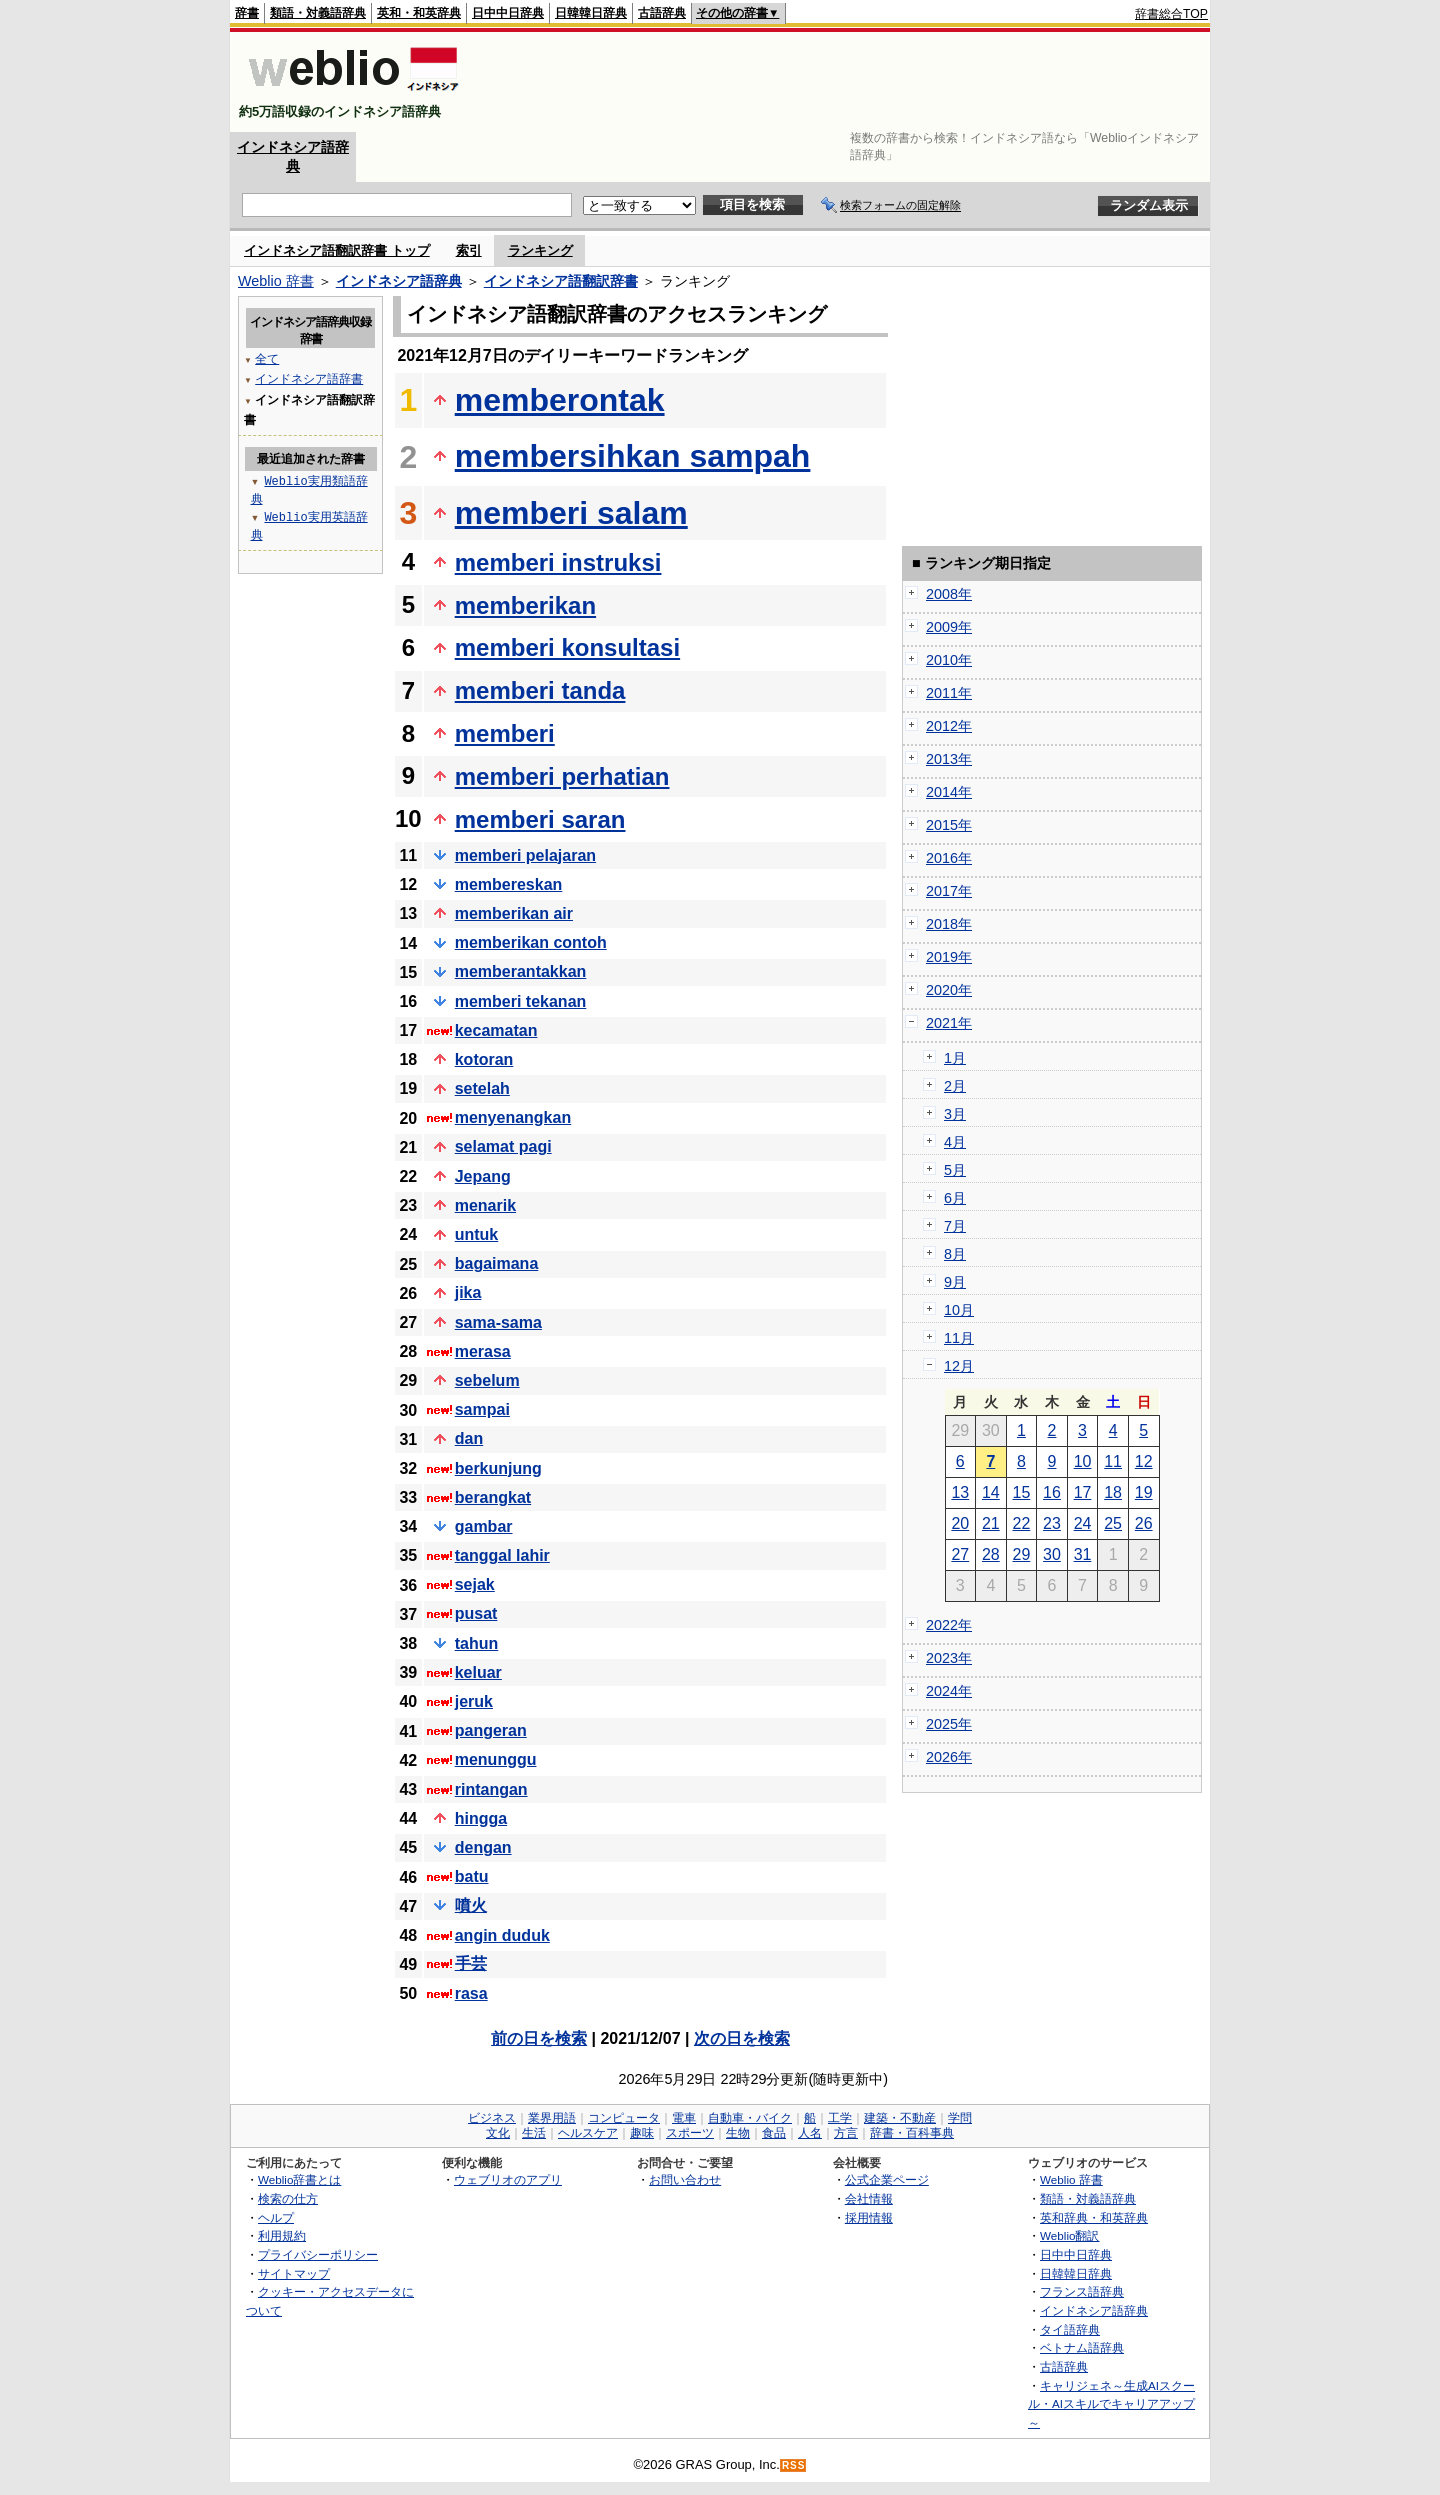 This screenshot has height=2495, width=1440. Describe the element at coordinates (498, 1322) in the screenshot. I see `sama-sama` at that location.